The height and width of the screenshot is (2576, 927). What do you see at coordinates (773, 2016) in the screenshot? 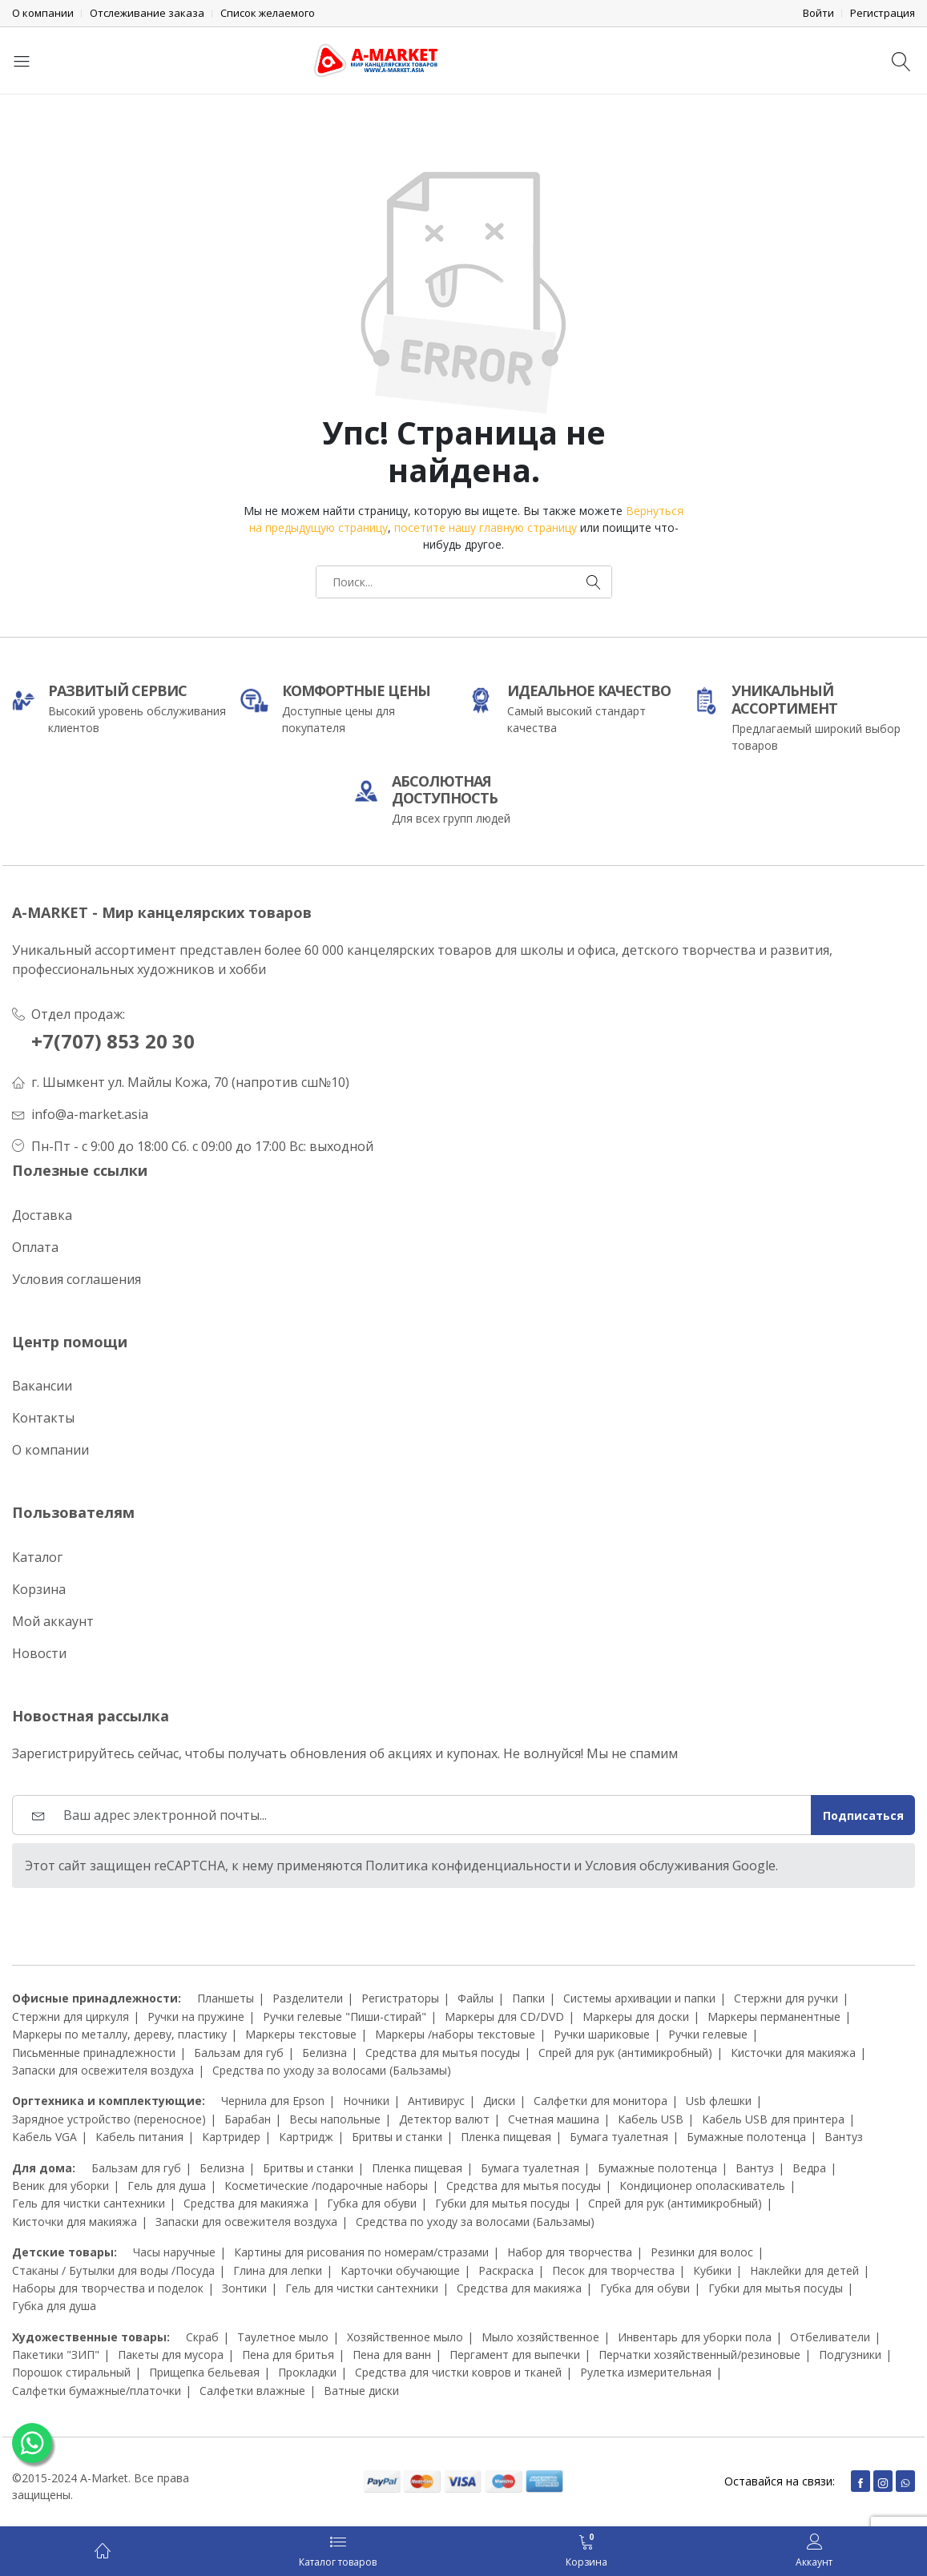
I see `Маркеры перманентные` at bounding box center [773, 2016].